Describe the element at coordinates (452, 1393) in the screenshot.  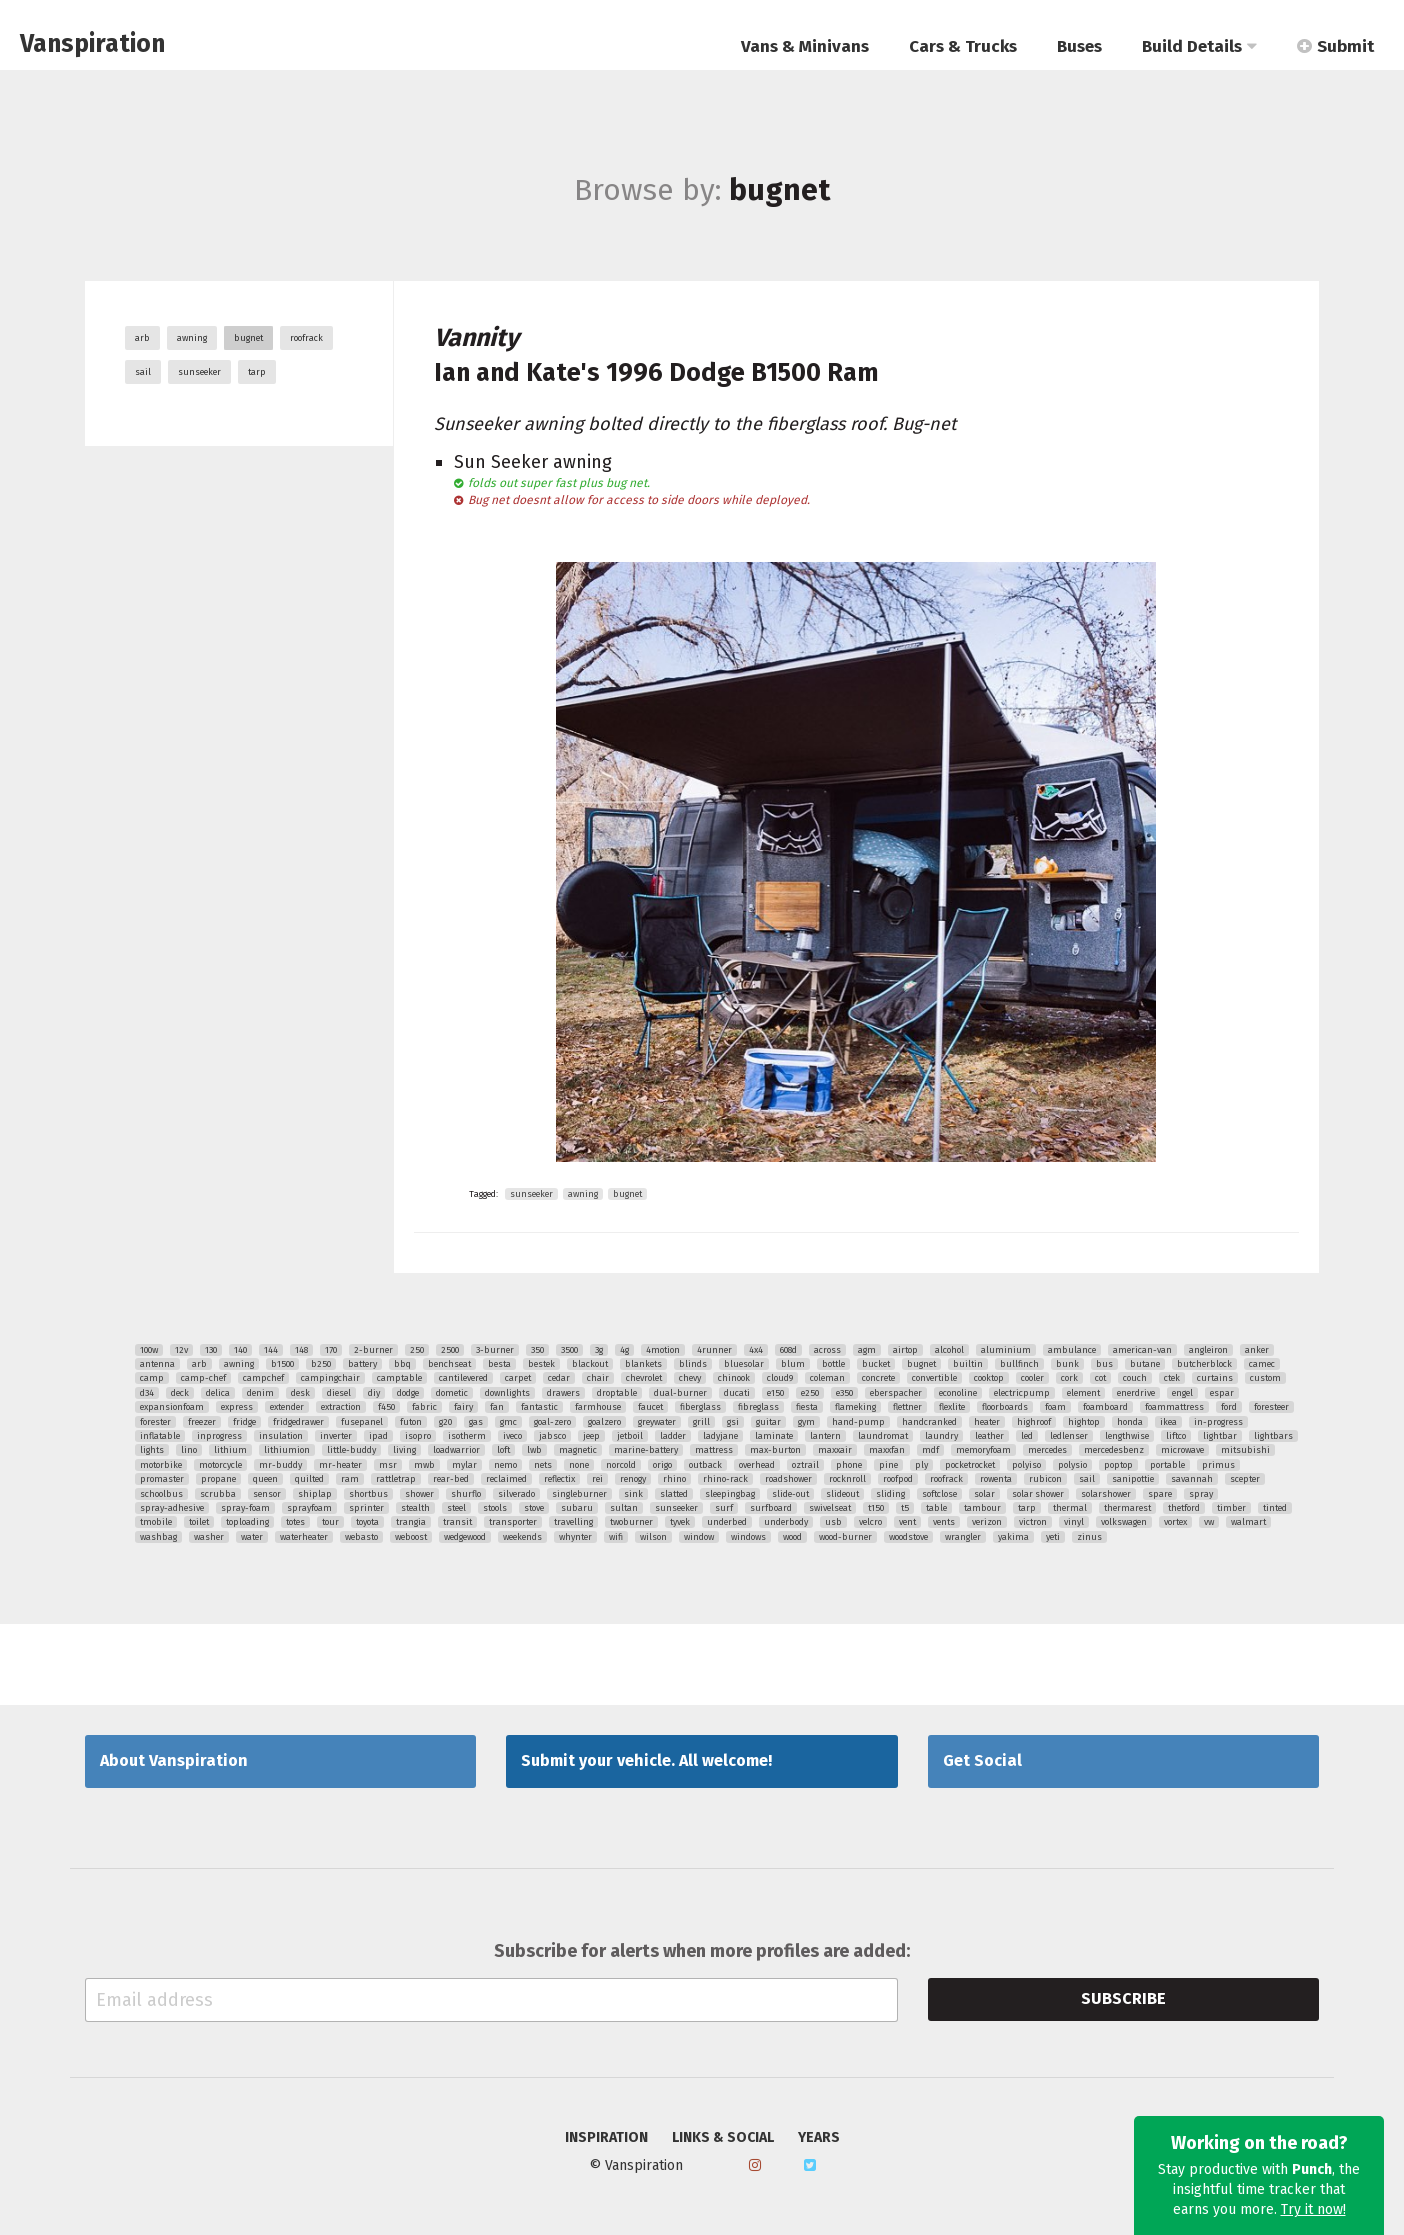
I see `dometic` at that location.